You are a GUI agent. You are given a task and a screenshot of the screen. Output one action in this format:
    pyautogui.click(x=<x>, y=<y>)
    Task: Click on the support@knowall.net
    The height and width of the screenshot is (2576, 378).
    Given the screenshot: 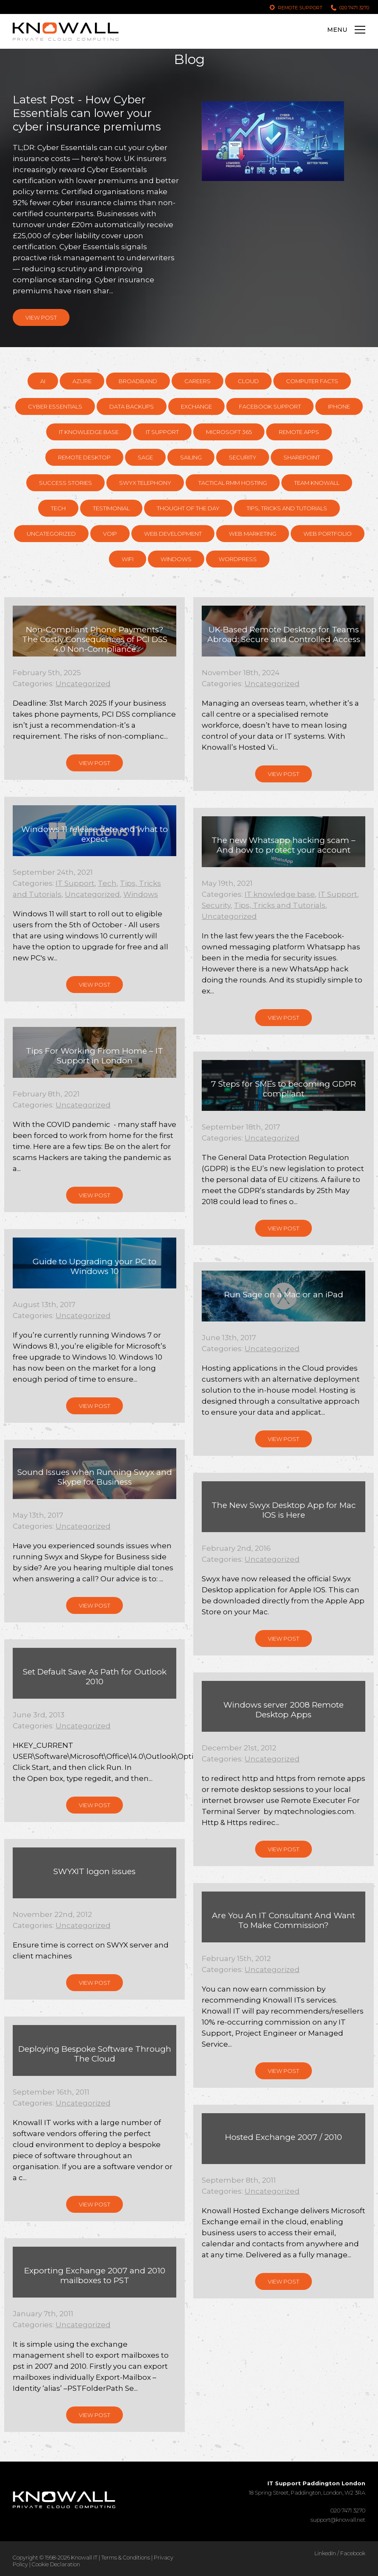 What is the action you would take?
    pyautogui.click(x=338, y=2519)
    